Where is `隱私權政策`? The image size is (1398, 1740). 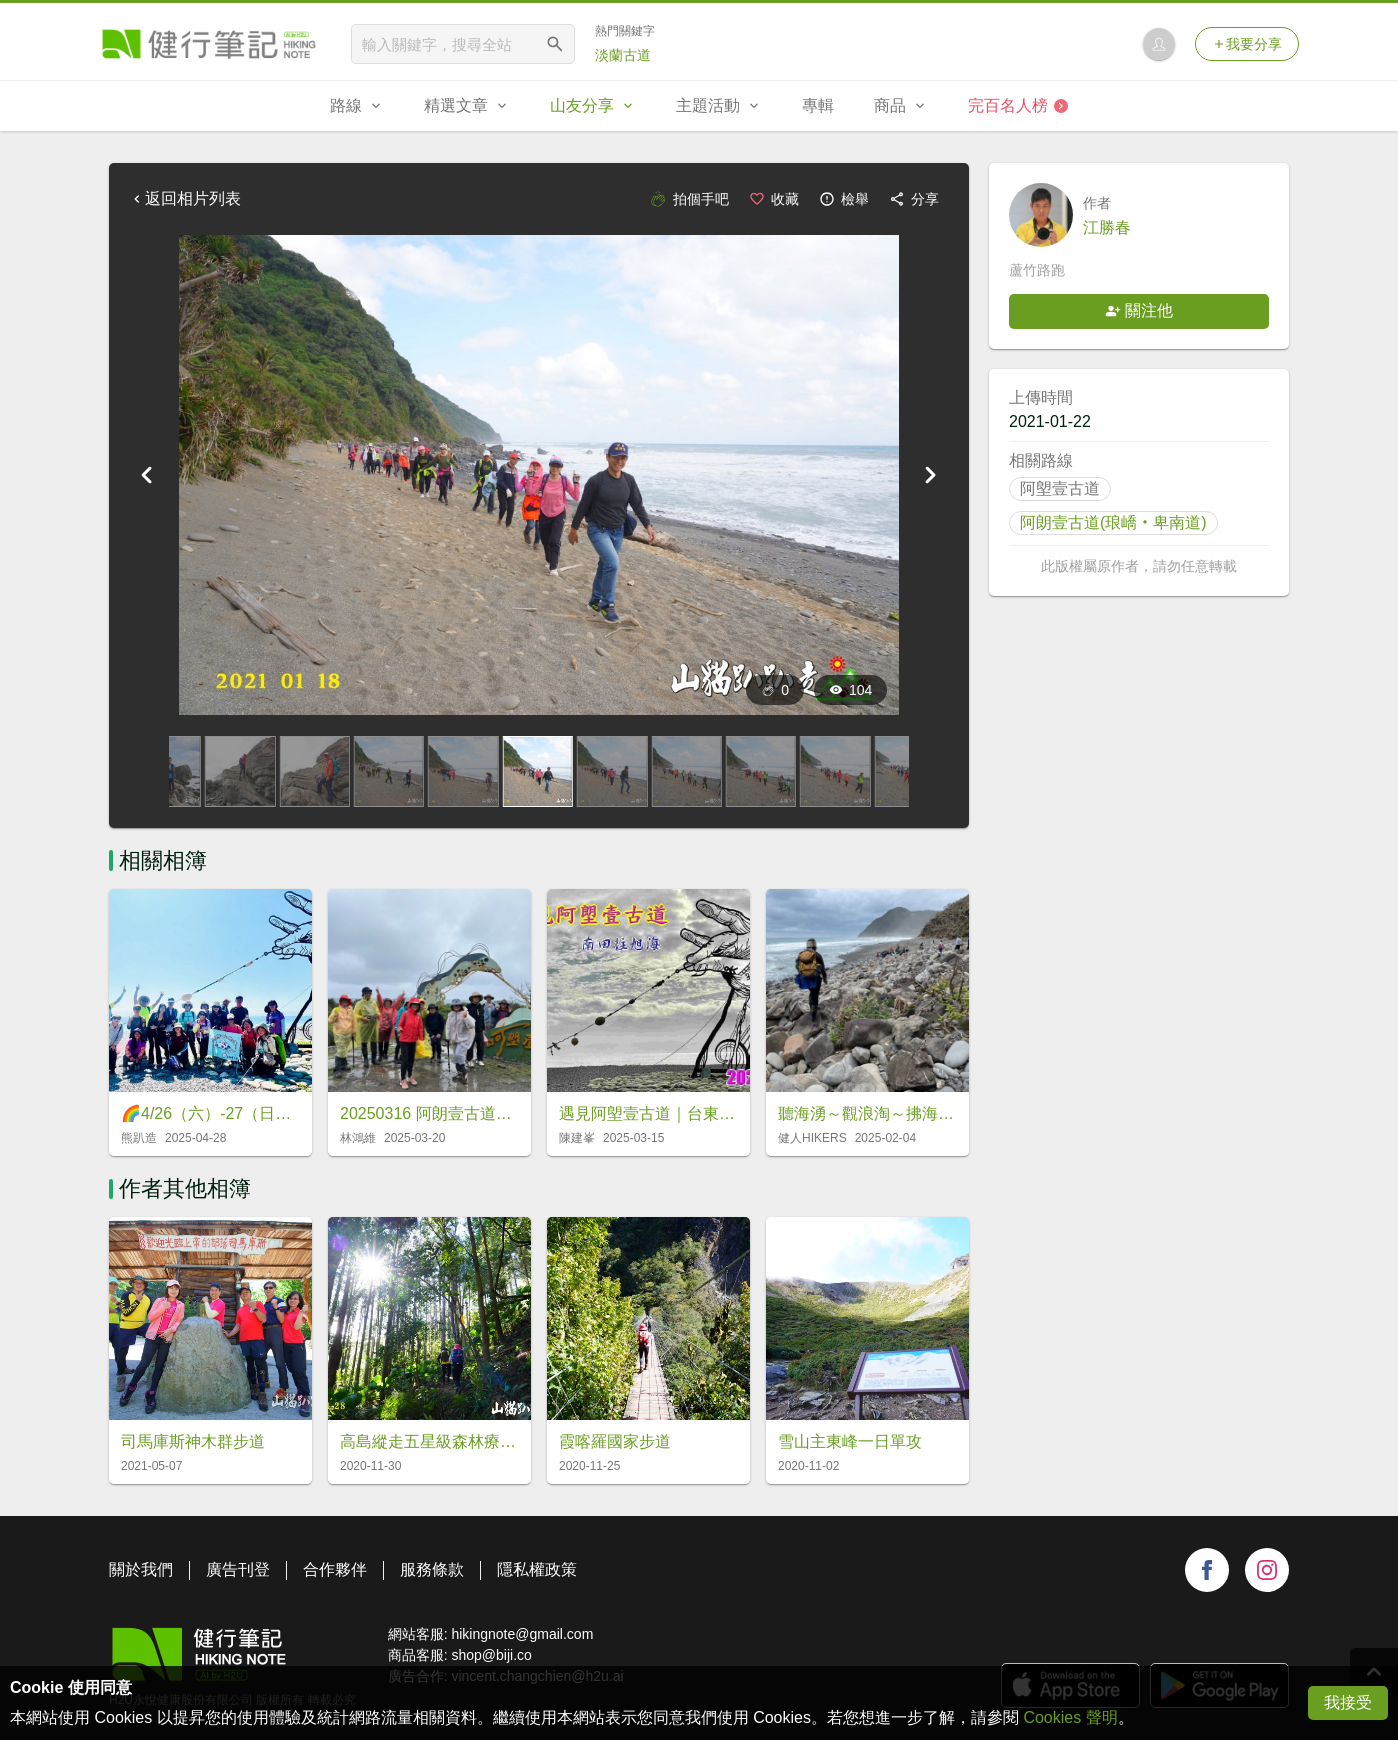 隱私權政策 is located at coordinates (537, 1569).